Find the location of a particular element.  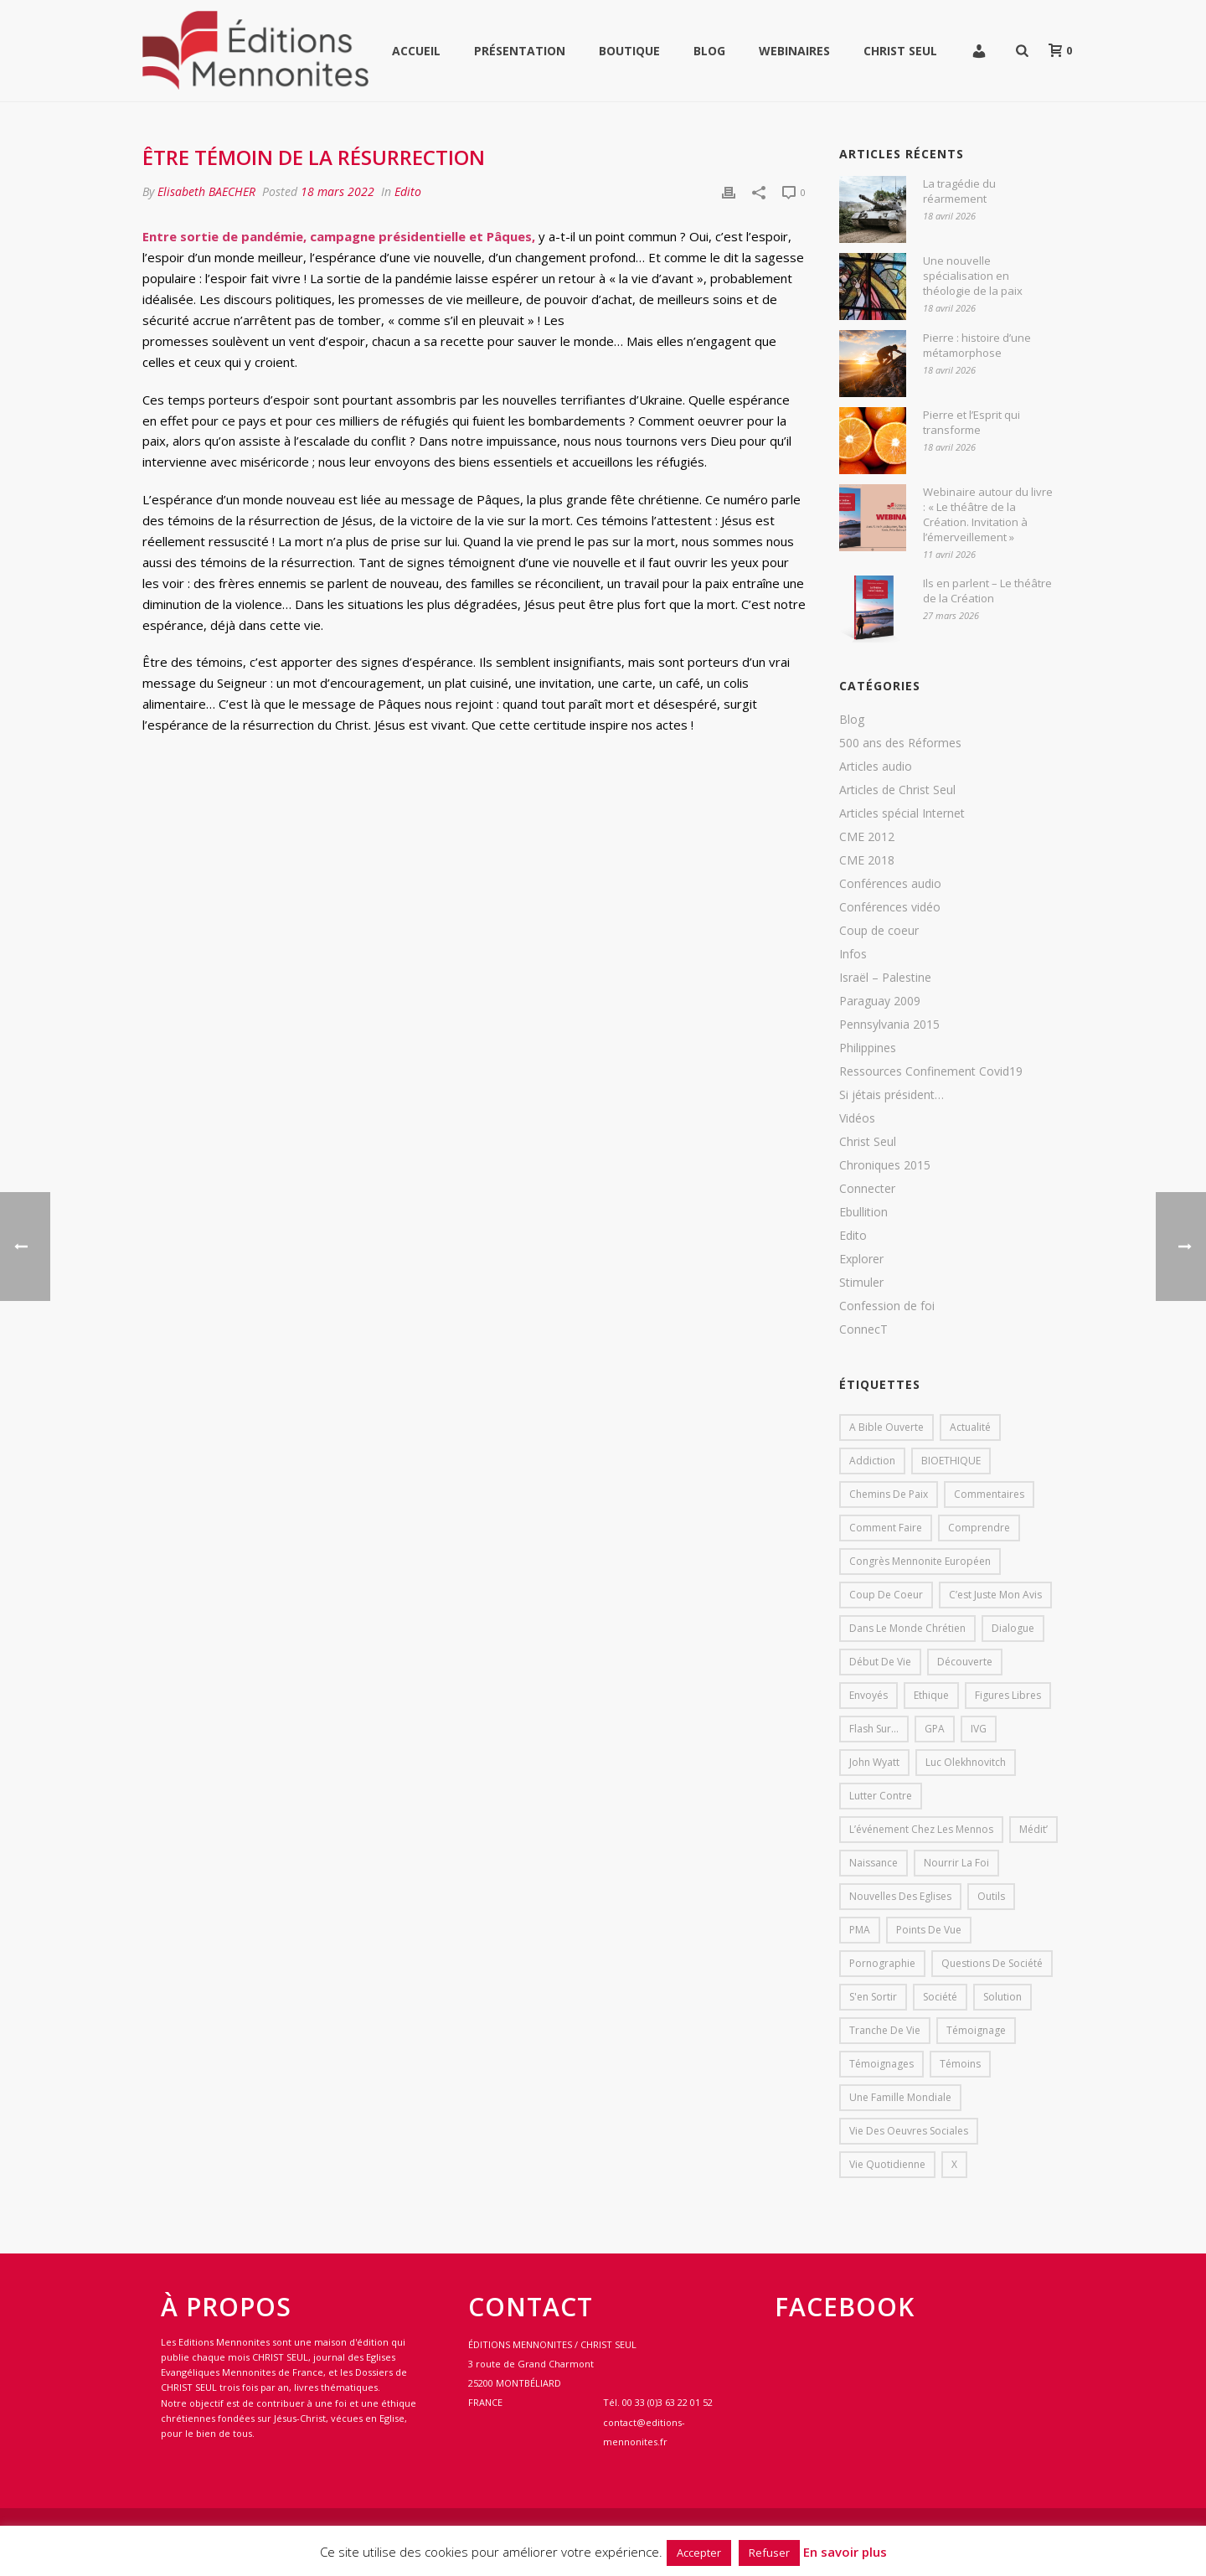

Vie quotidienne [Vie quotidienne (45 éléments)] is located at coordinates (887, 2164).